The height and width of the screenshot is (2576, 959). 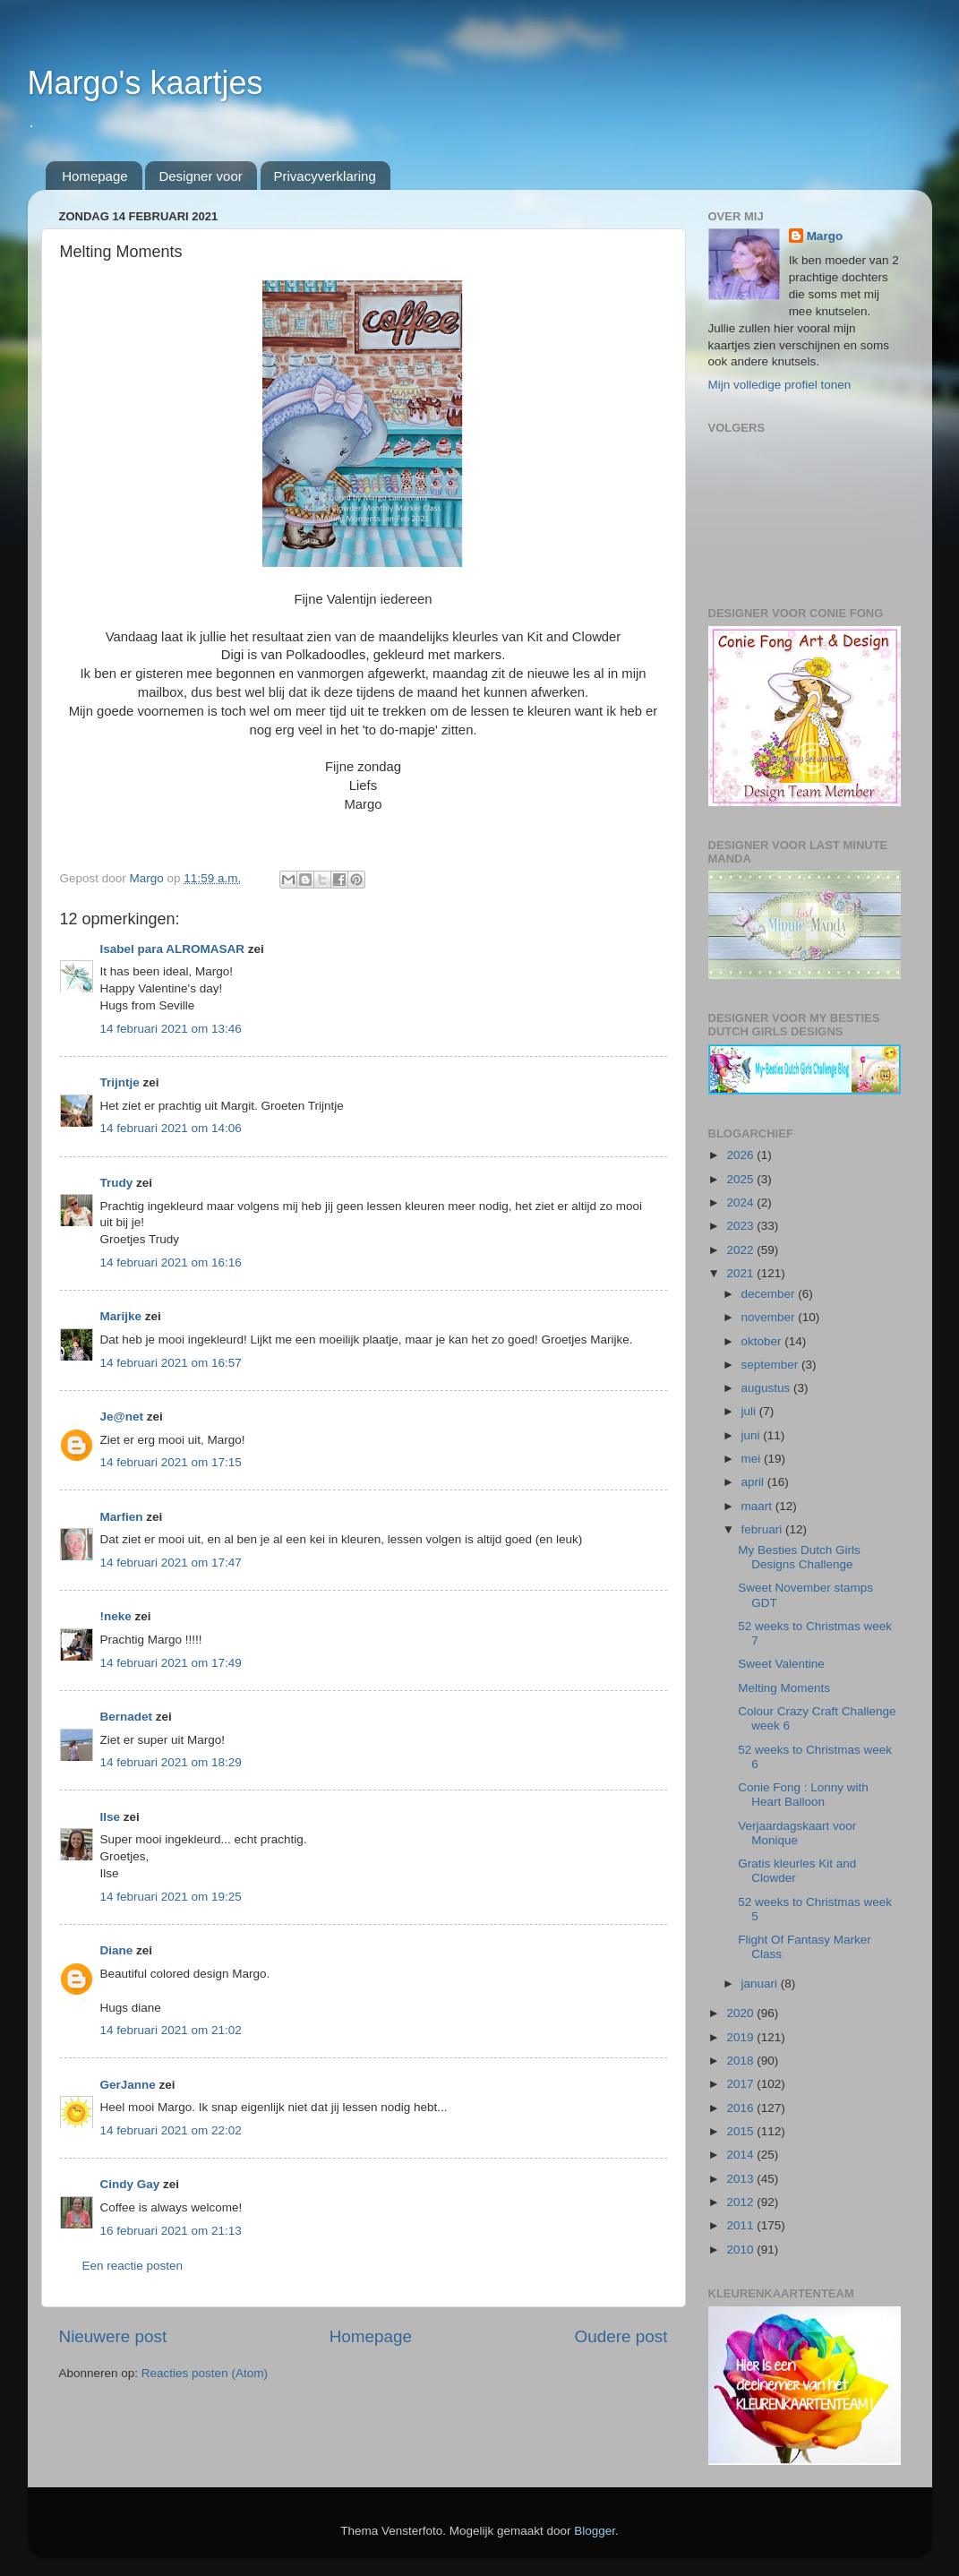 I want to click on 2020, so click(x=741, y=2013).